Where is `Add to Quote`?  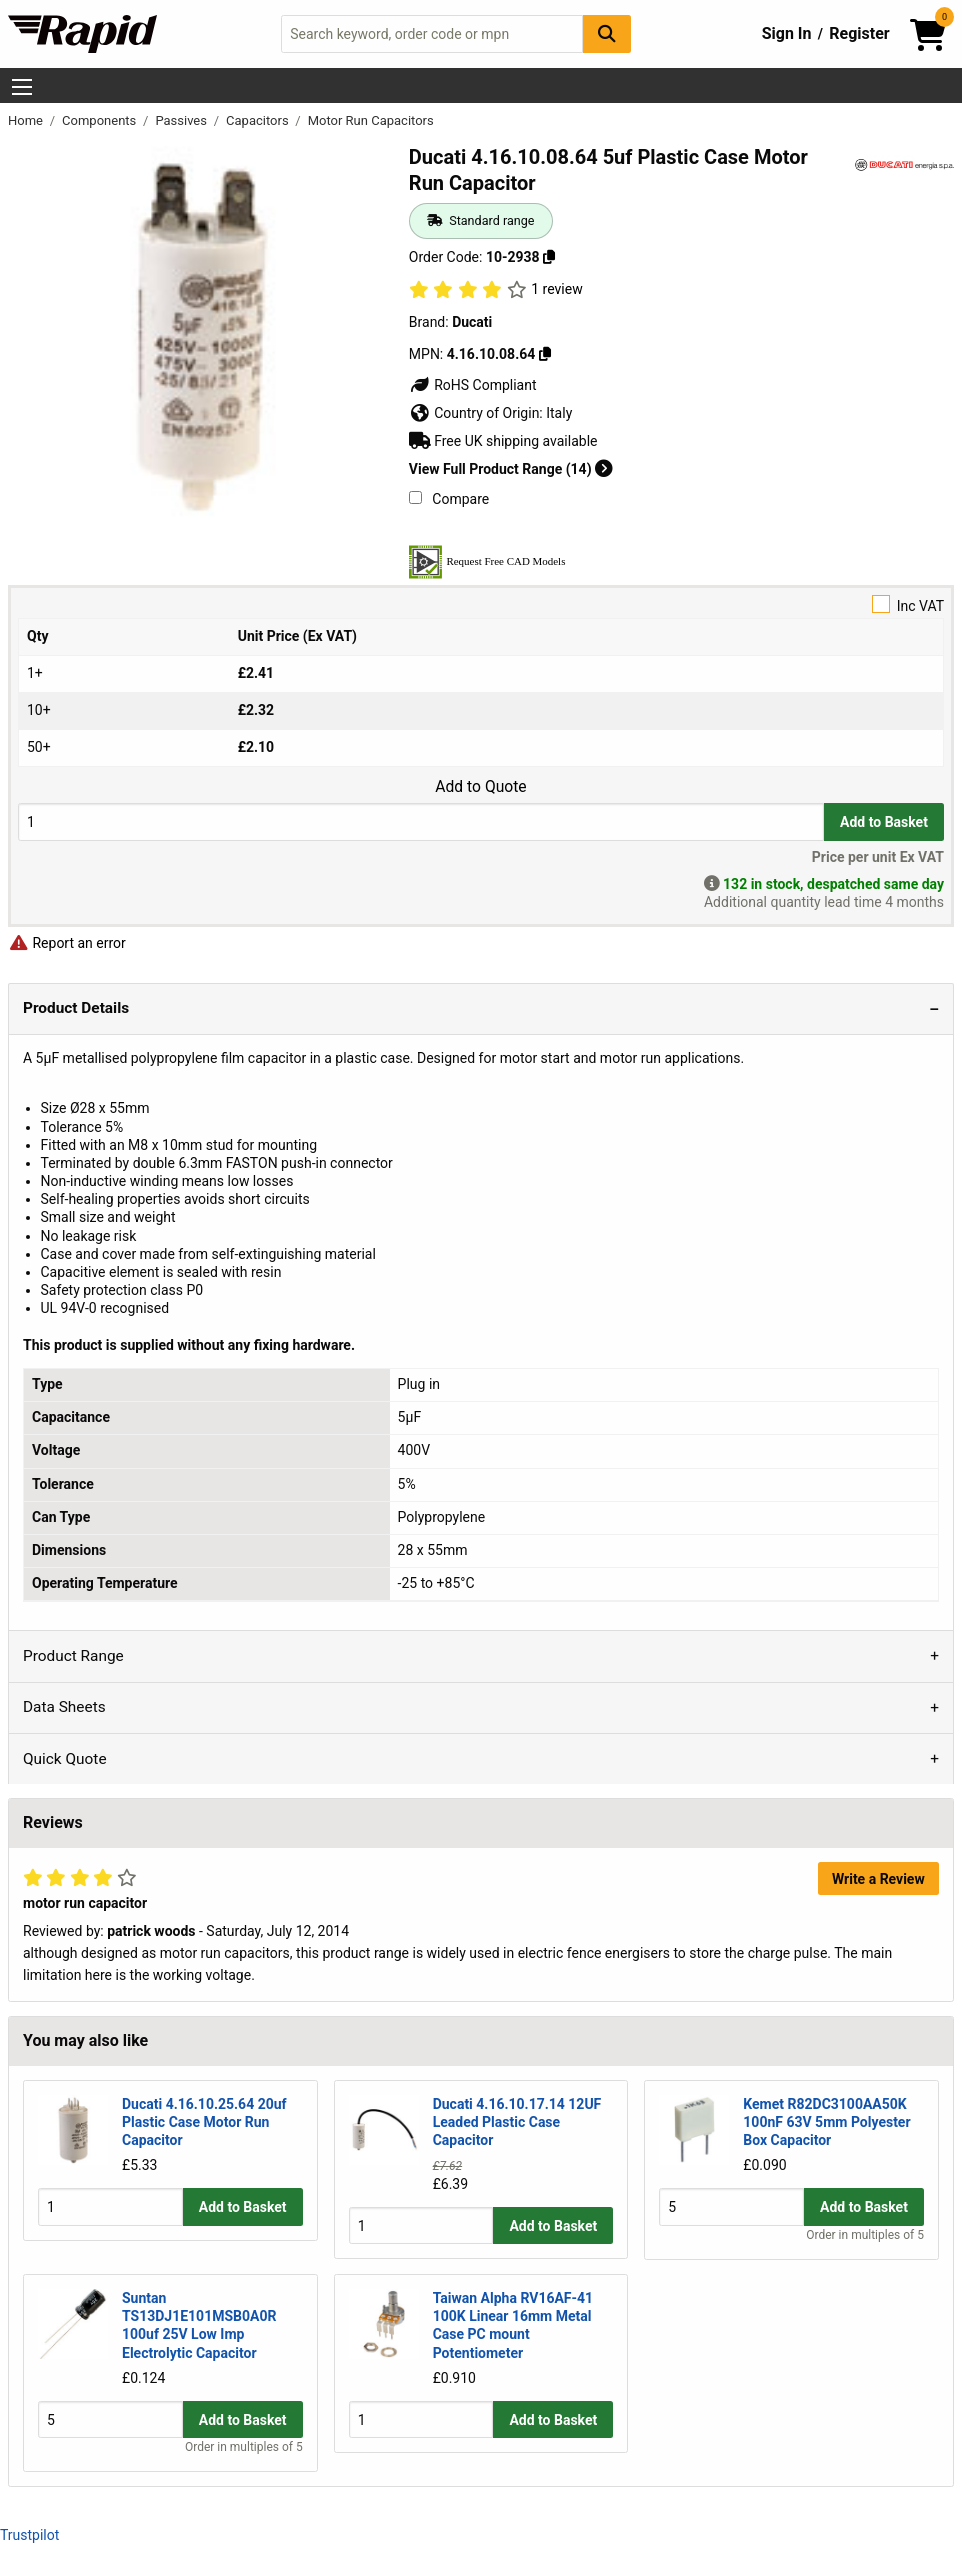
Add to Quote is located at coordinates (480, 787).